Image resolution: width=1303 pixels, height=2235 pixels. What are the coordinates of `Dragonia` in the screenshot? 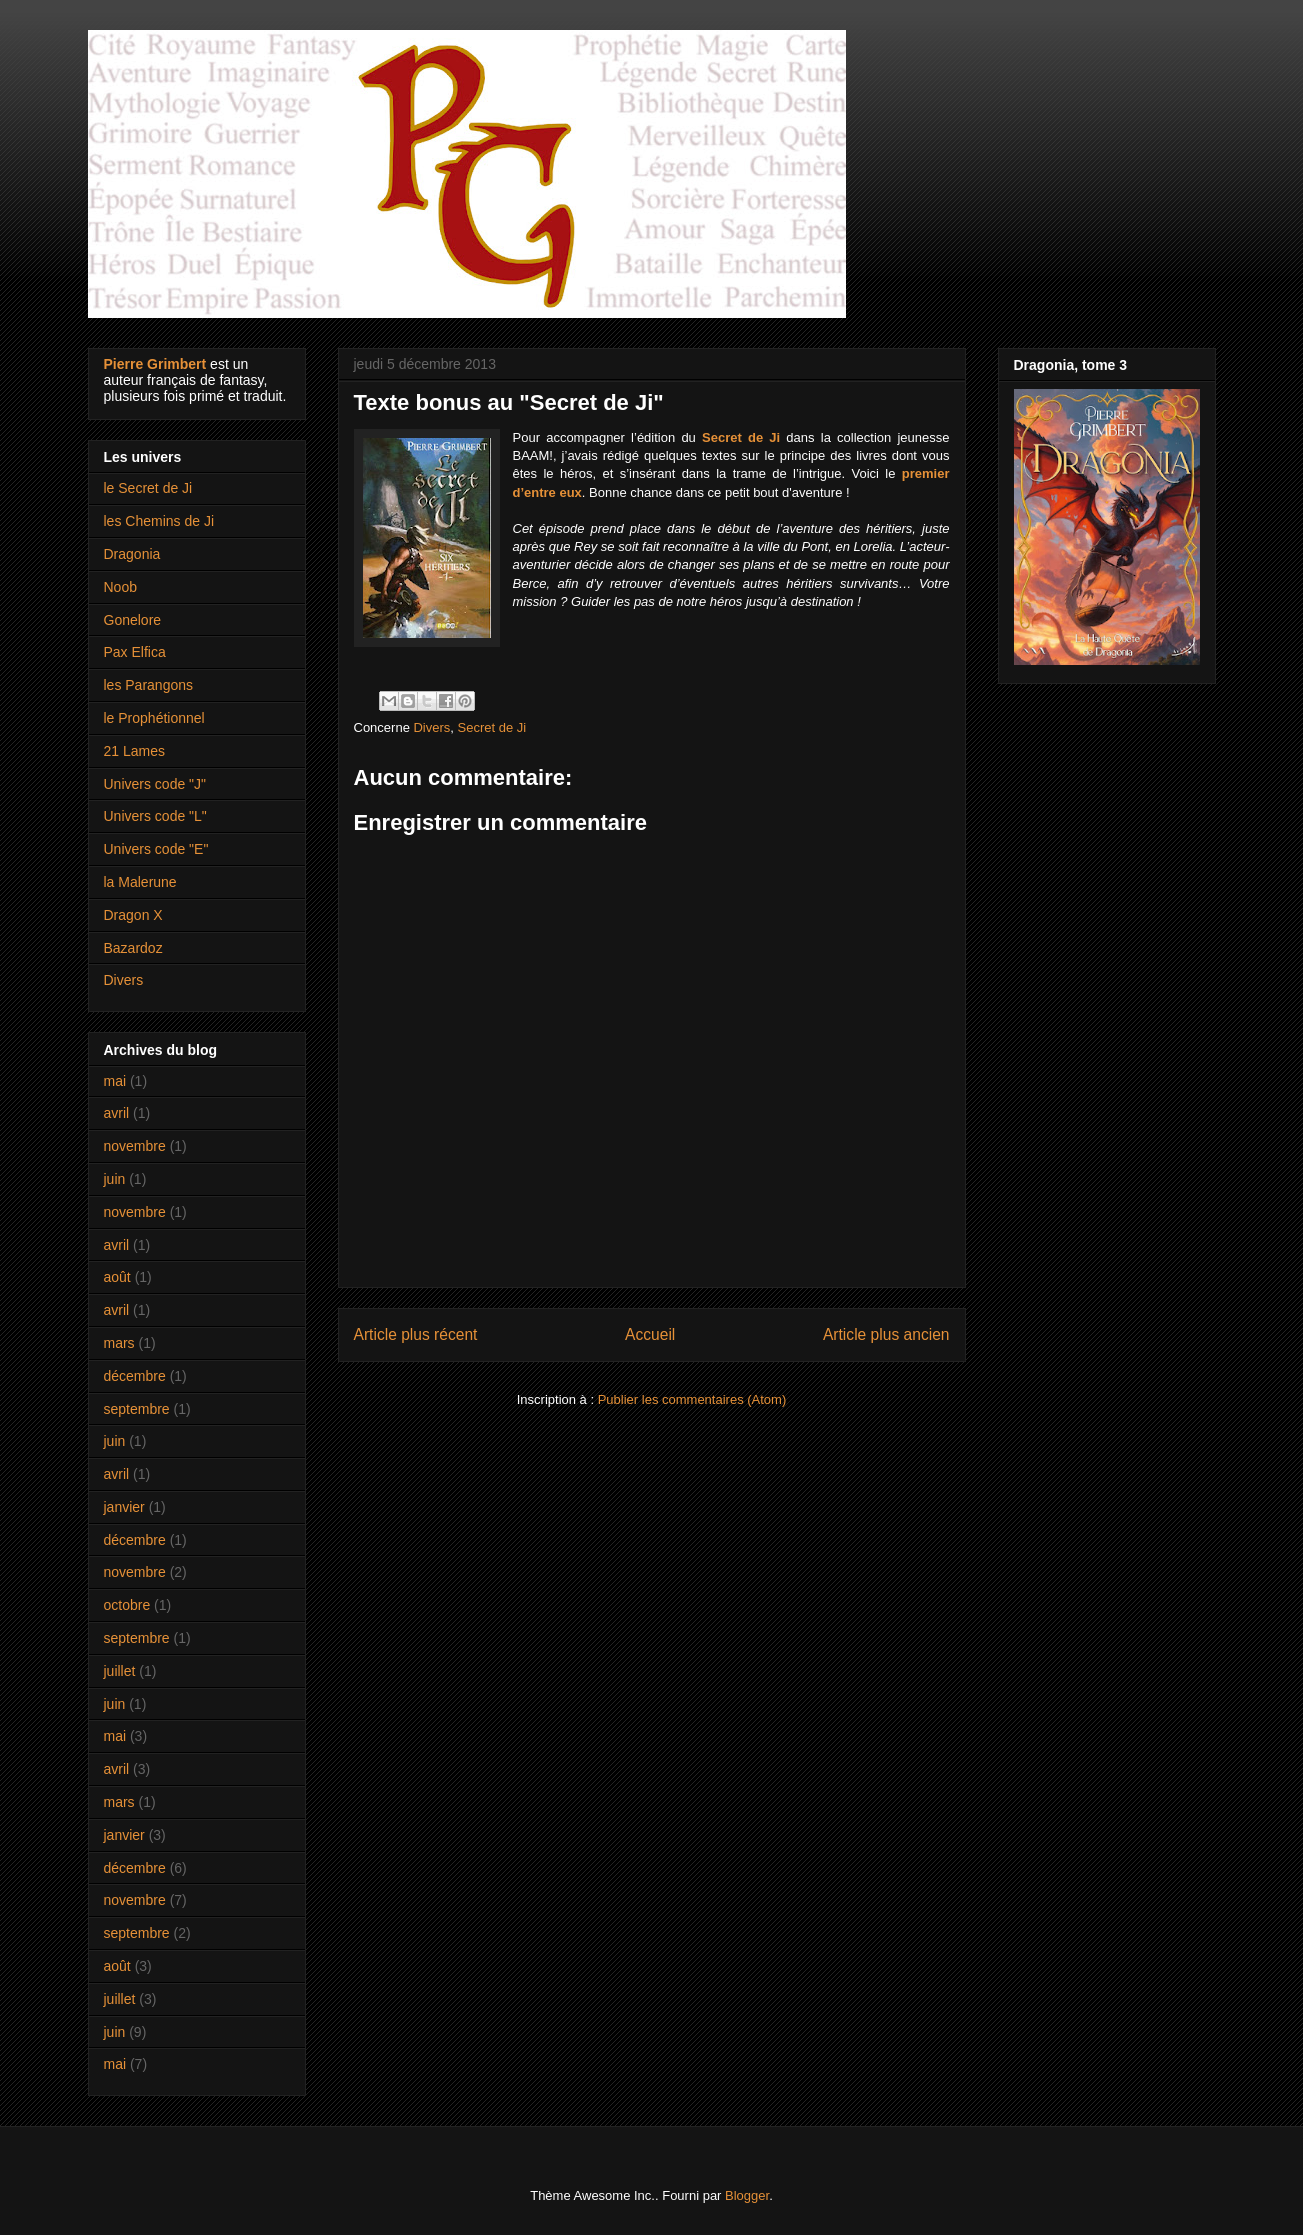 It's located at (132, 554).